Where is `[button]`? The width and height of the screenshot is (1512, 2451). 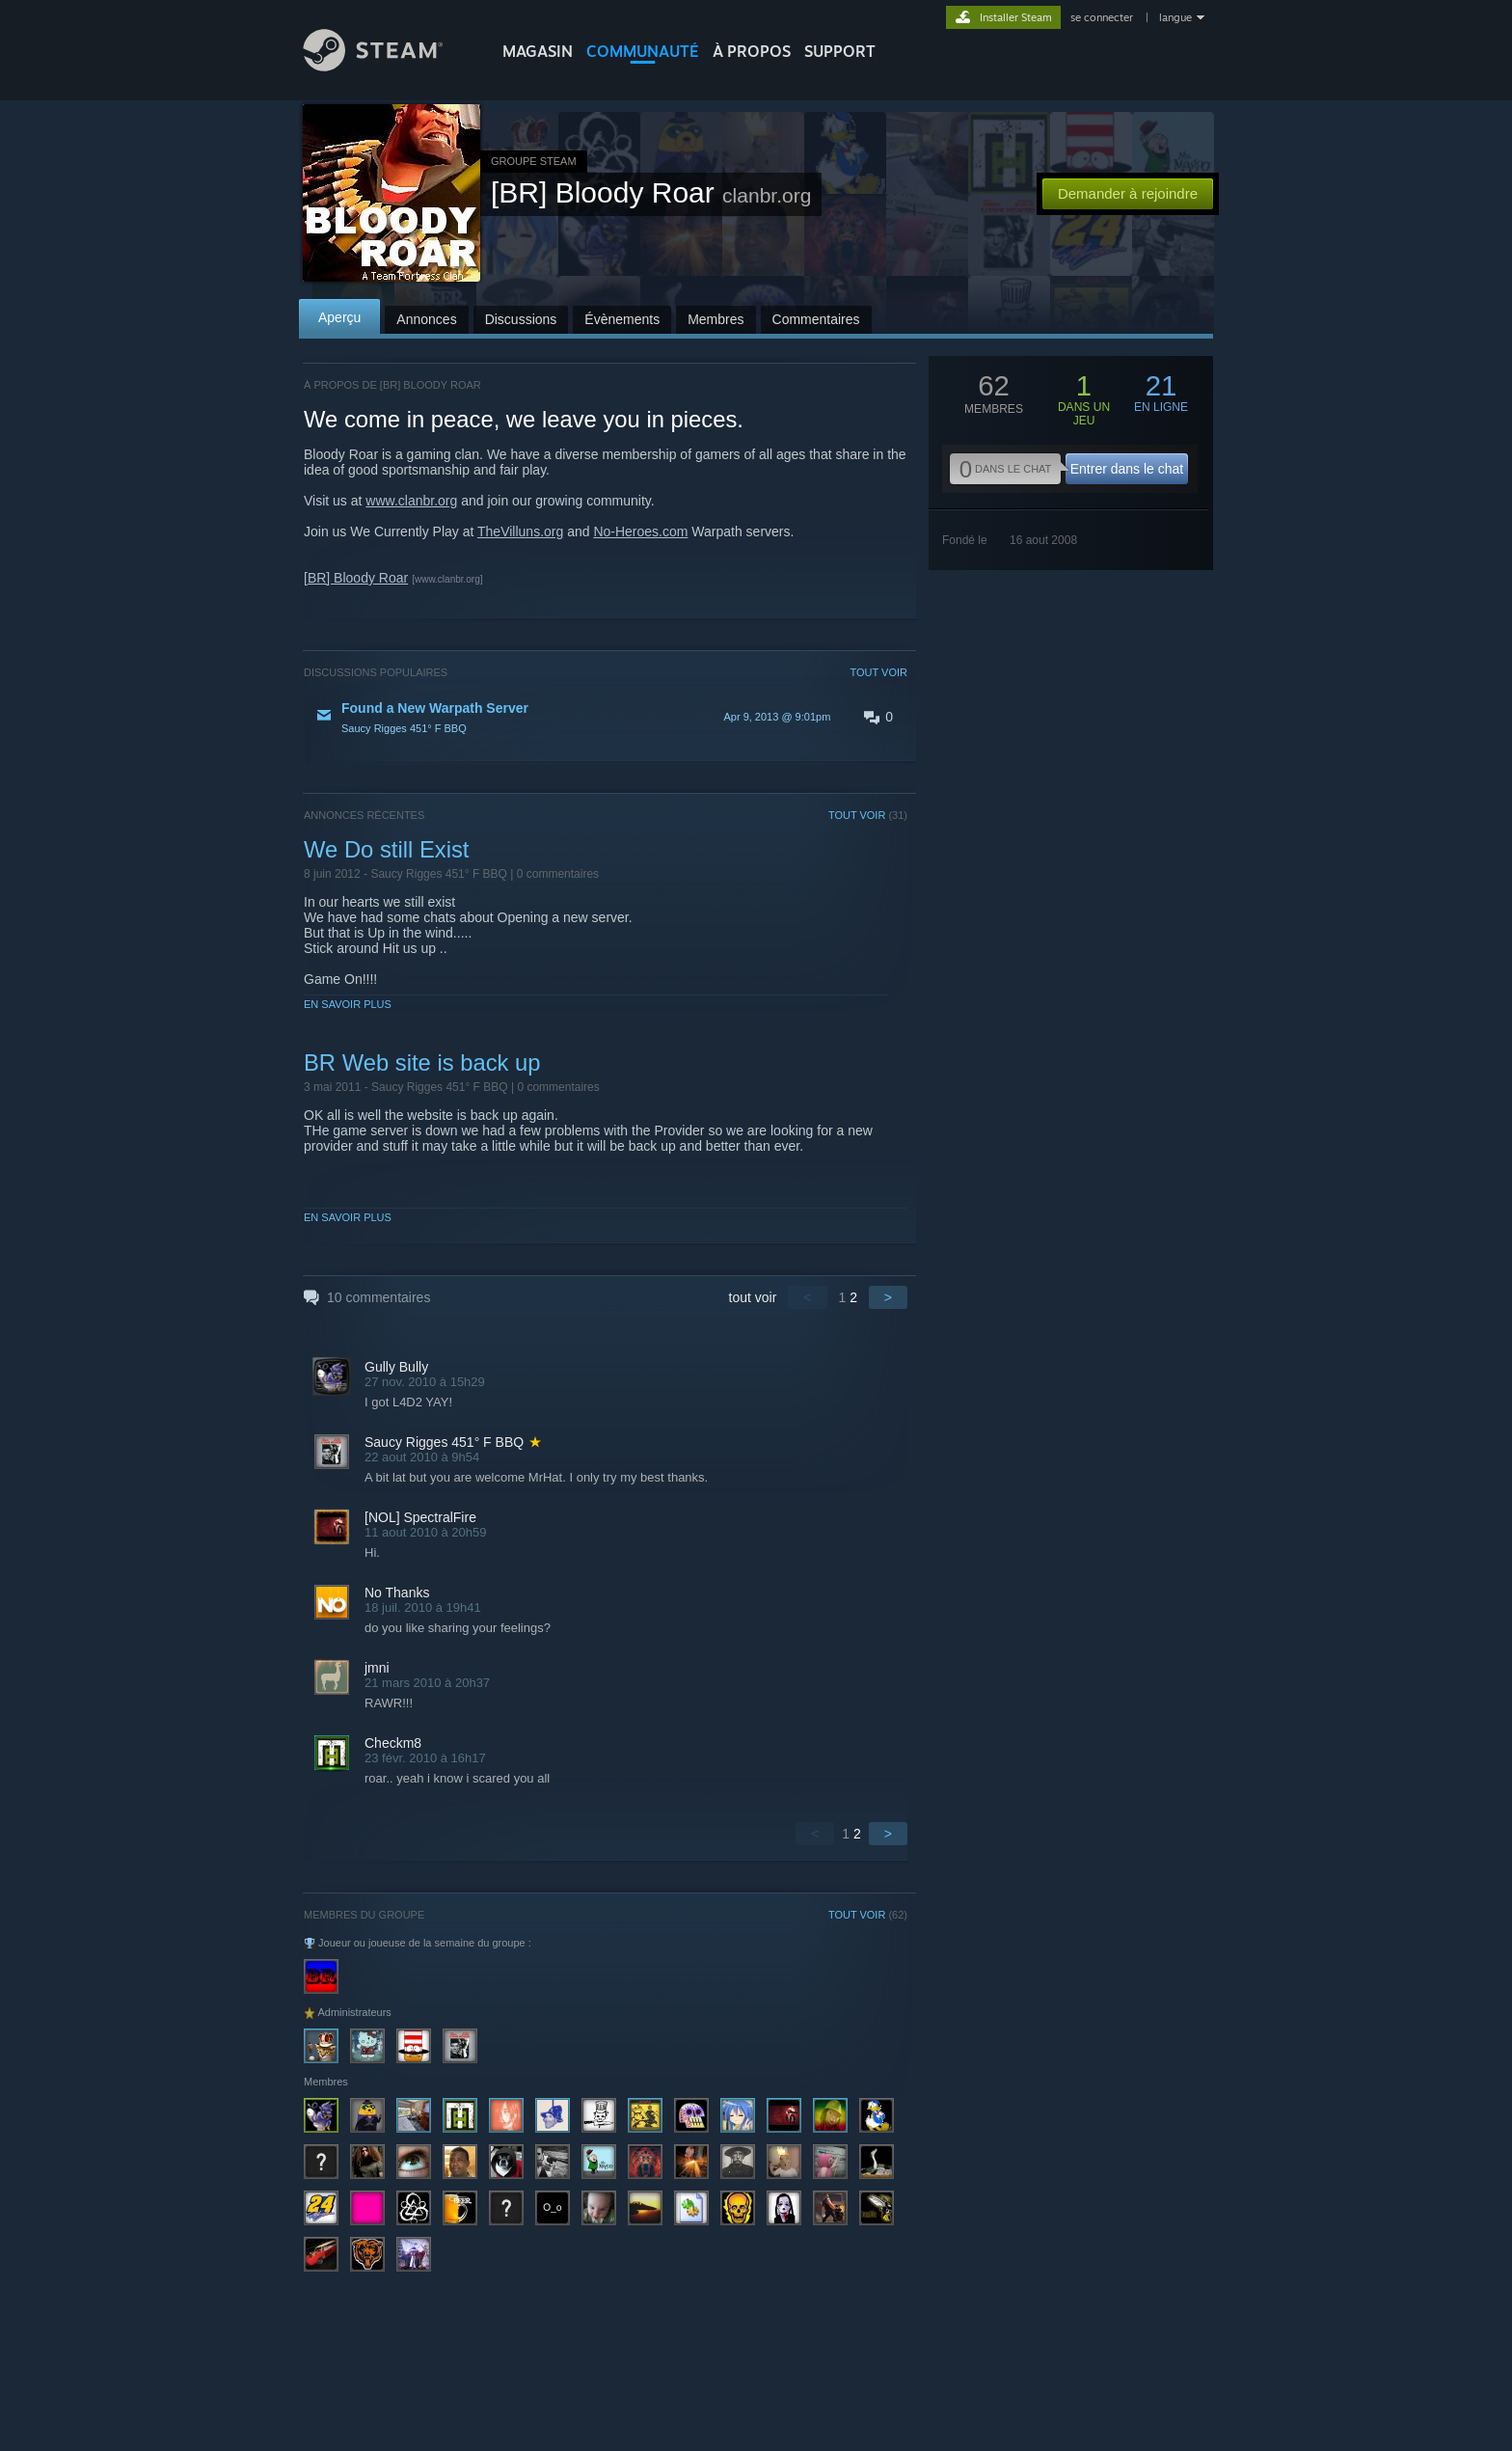
[button] is located at coordinates (605, 717).